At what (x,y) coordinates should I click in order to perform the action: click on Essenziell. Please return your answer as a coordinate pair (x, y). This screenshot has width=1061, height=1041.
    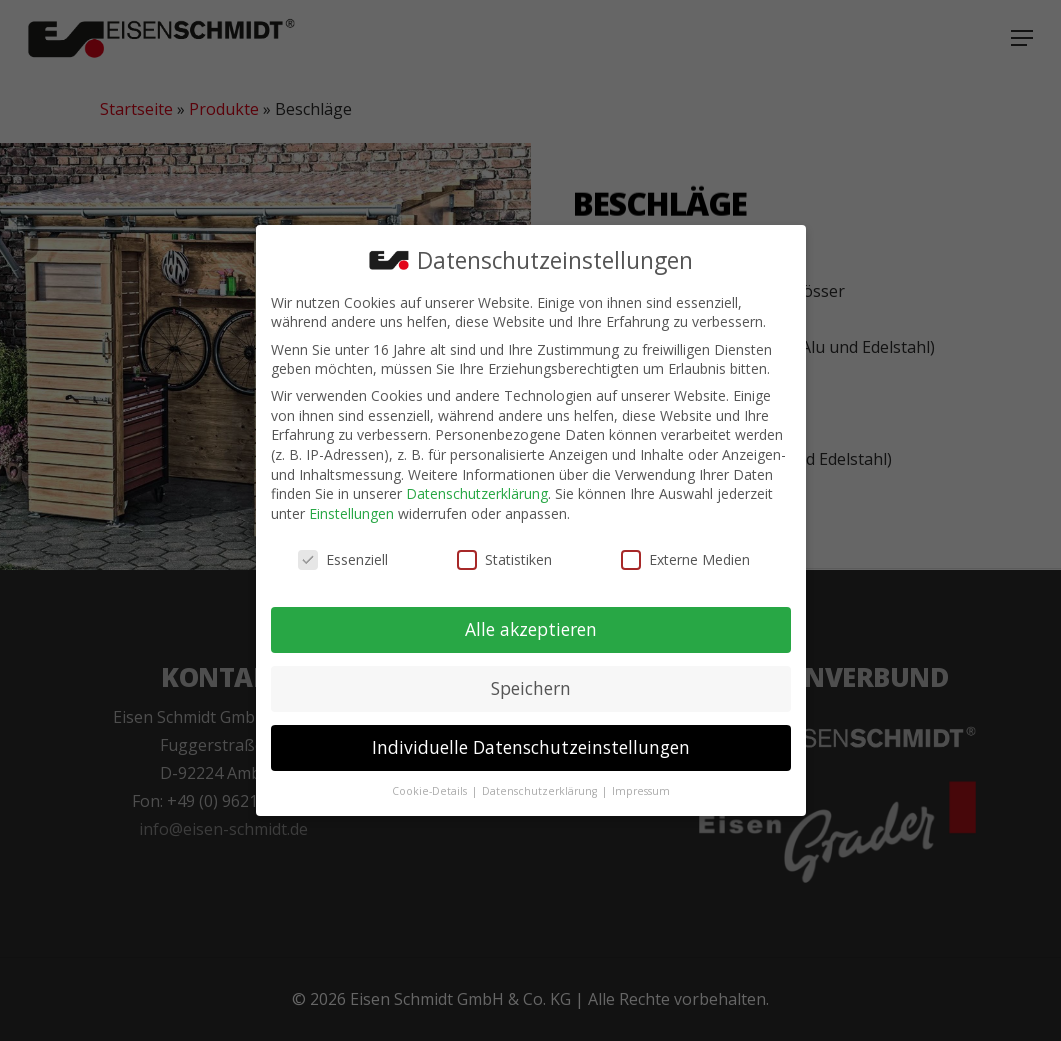
    Looking at the image, I should click on (343, 551).